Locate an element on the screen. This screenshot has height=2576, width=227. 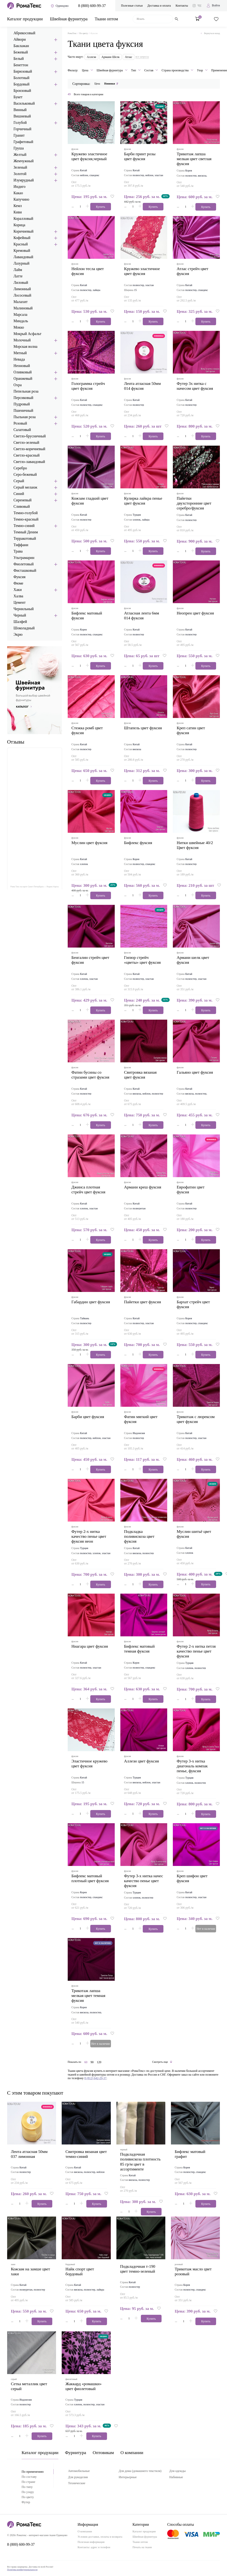
Технические is located at coordinates (76, 2483).